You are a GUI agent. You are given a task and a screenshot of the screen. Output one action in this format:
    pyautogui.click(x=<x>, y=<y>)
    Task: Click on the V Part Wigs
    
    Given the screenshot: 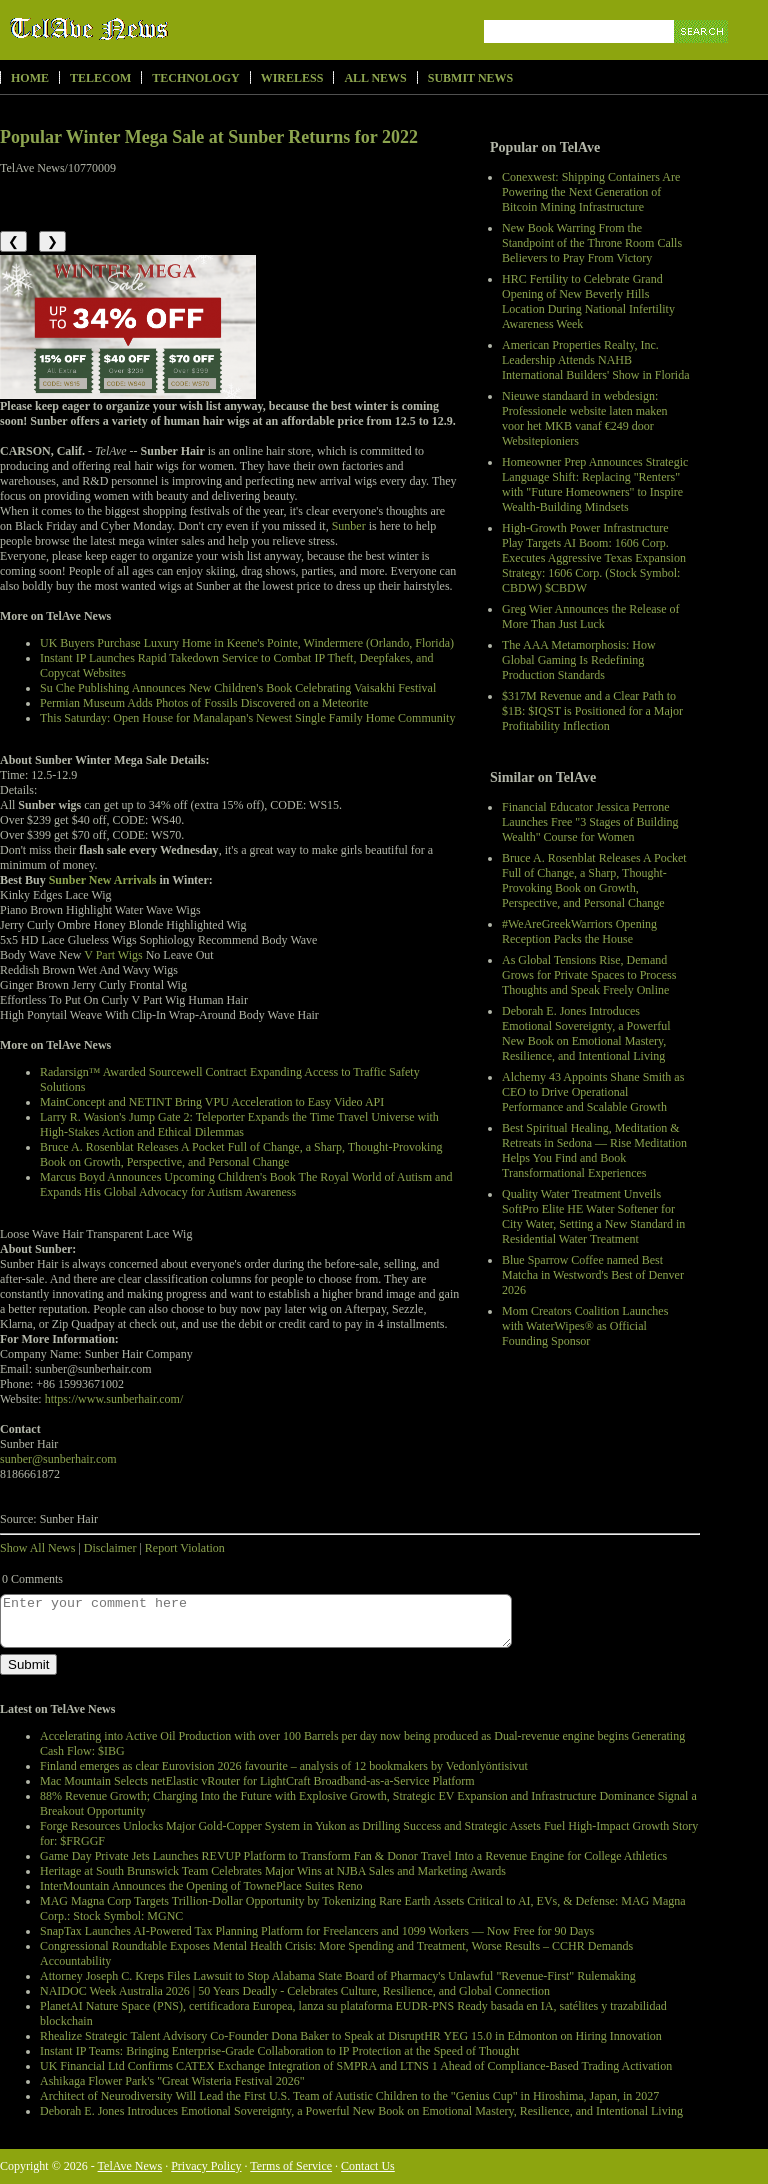 What is the action you would take?
    pyautogui.click(x=113, y=955)
    